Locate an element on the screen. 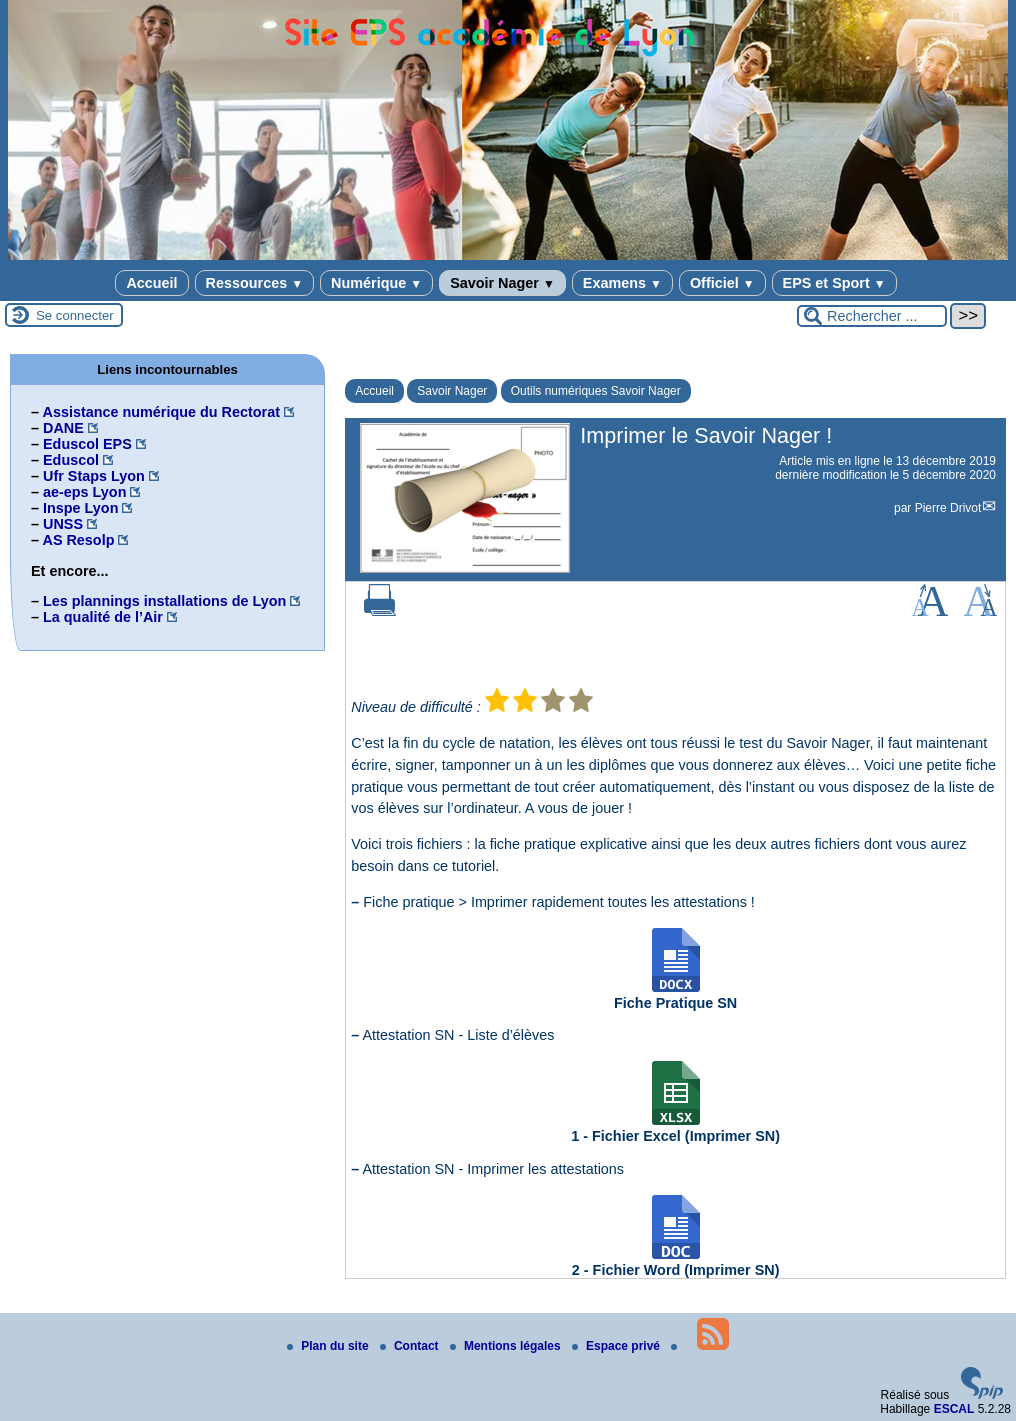 The image size is (1016, 1421). Examens is located at coordinates (622, 283).